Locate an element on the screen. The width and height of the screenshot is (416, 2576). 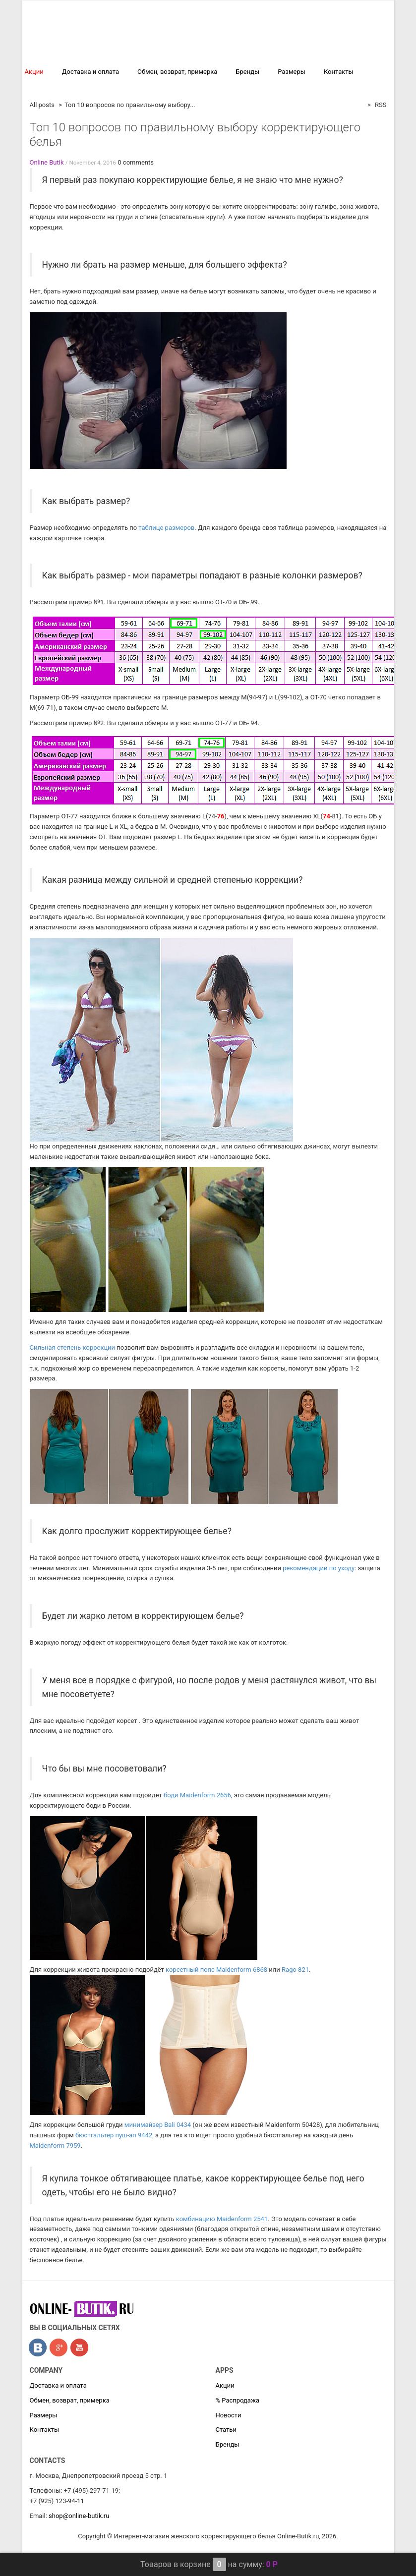
Сильная степень коррекции is located at coordinates (73, 1347).